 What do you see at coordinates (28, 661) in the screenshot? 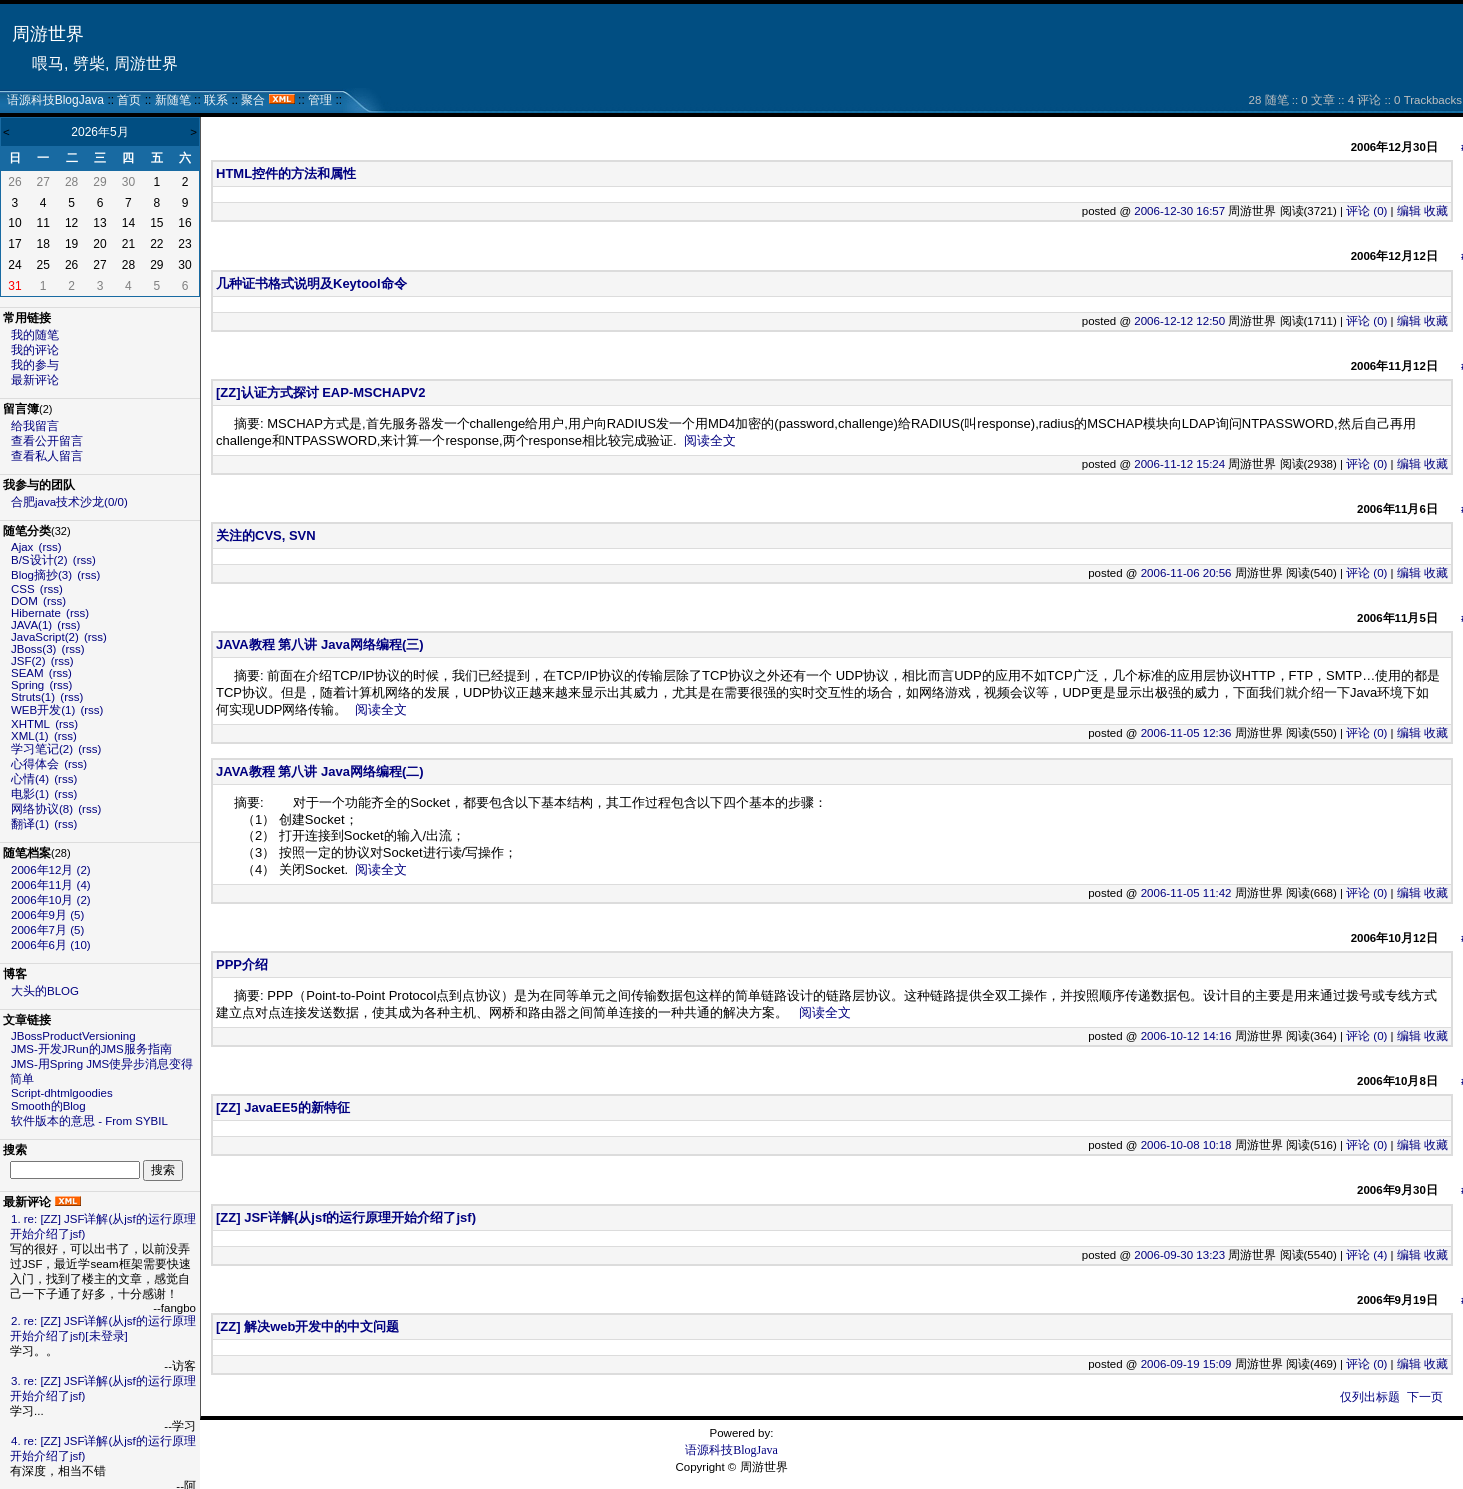
I see `JSF(2)` at bounding box center [28, 661].